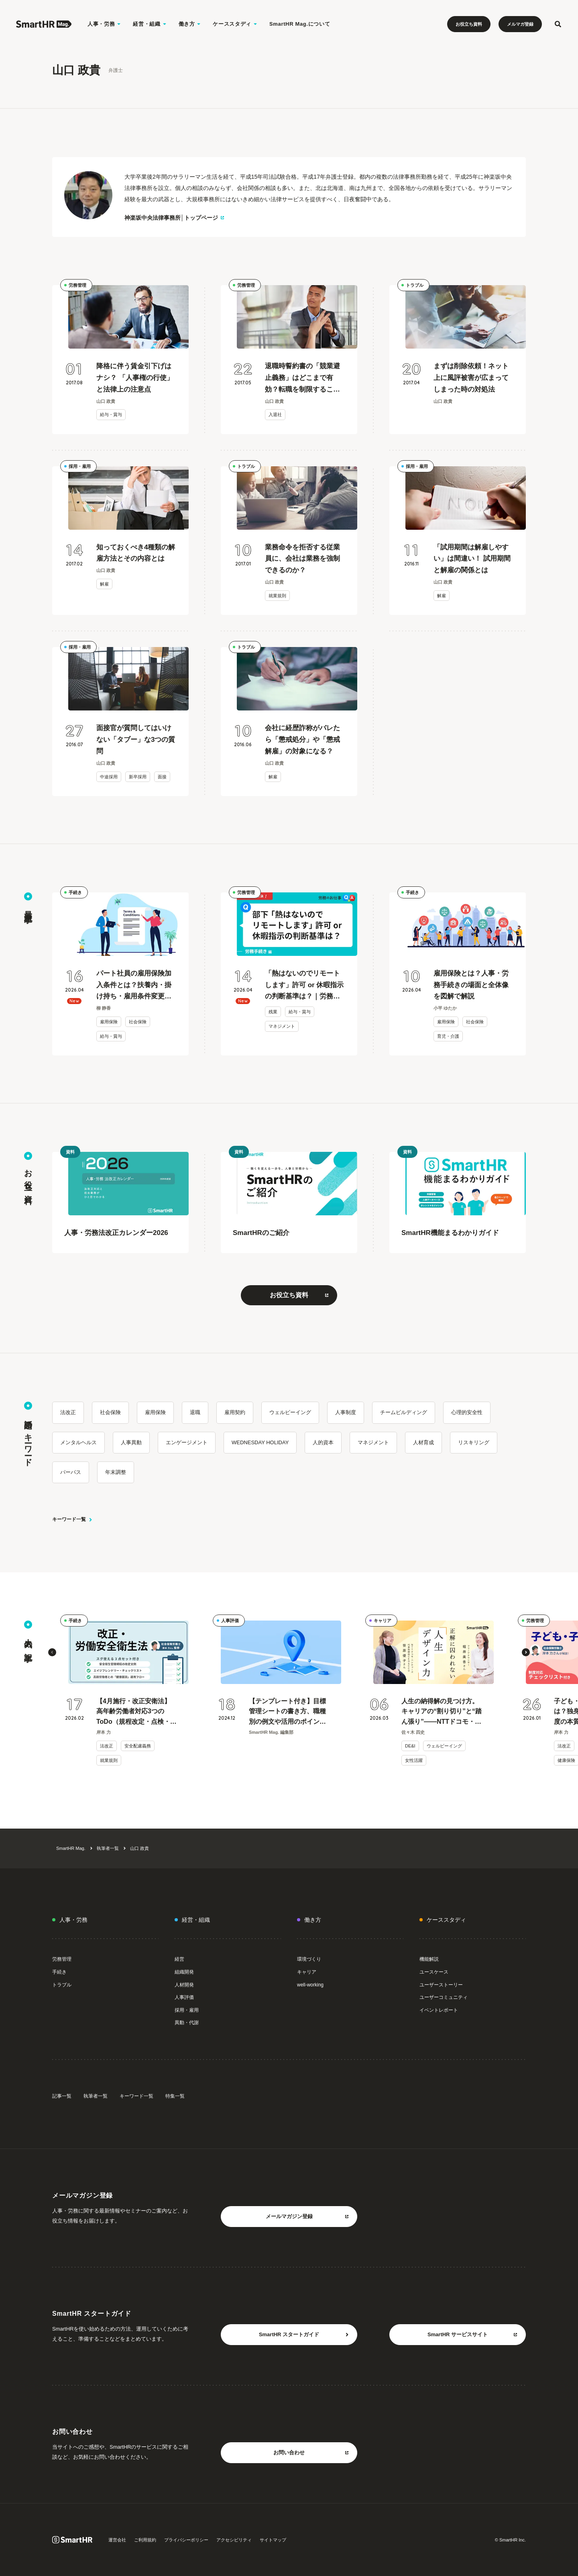 This screenshot has width=578, height=2576. I want to click on 【4月施行・改正安衛法】高年齢労働者対応3つのToDo（規程改定・点検・健康面談）, so click(136, 1712).